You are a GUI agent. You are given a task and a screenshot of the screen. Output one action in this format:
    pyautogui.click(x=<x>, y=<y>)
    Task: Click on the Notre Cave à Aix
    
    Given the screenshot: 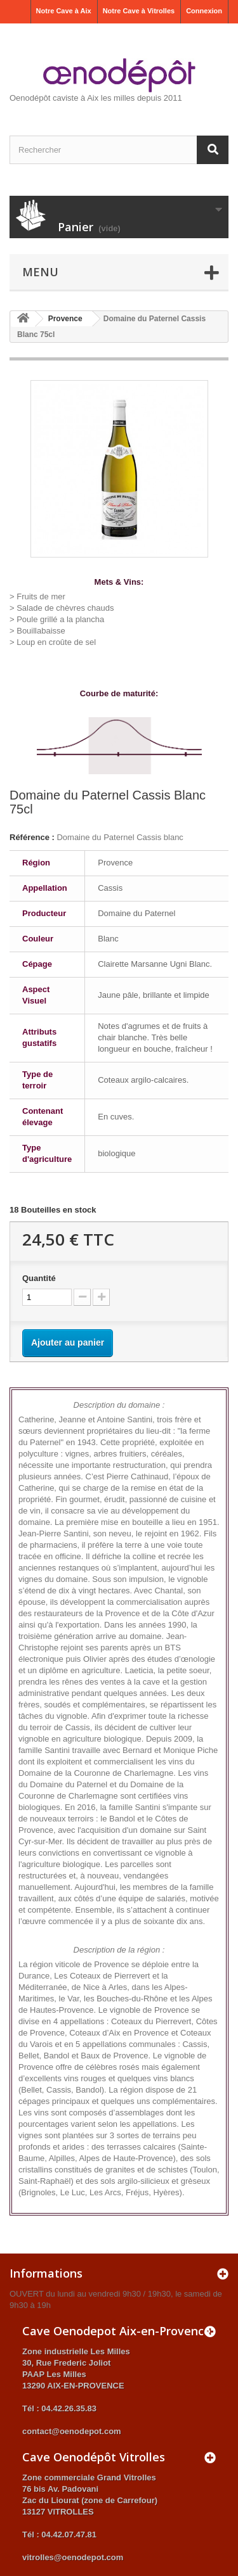 What is the action you would take?
    pyautogui.click(x=63, y=11)
    